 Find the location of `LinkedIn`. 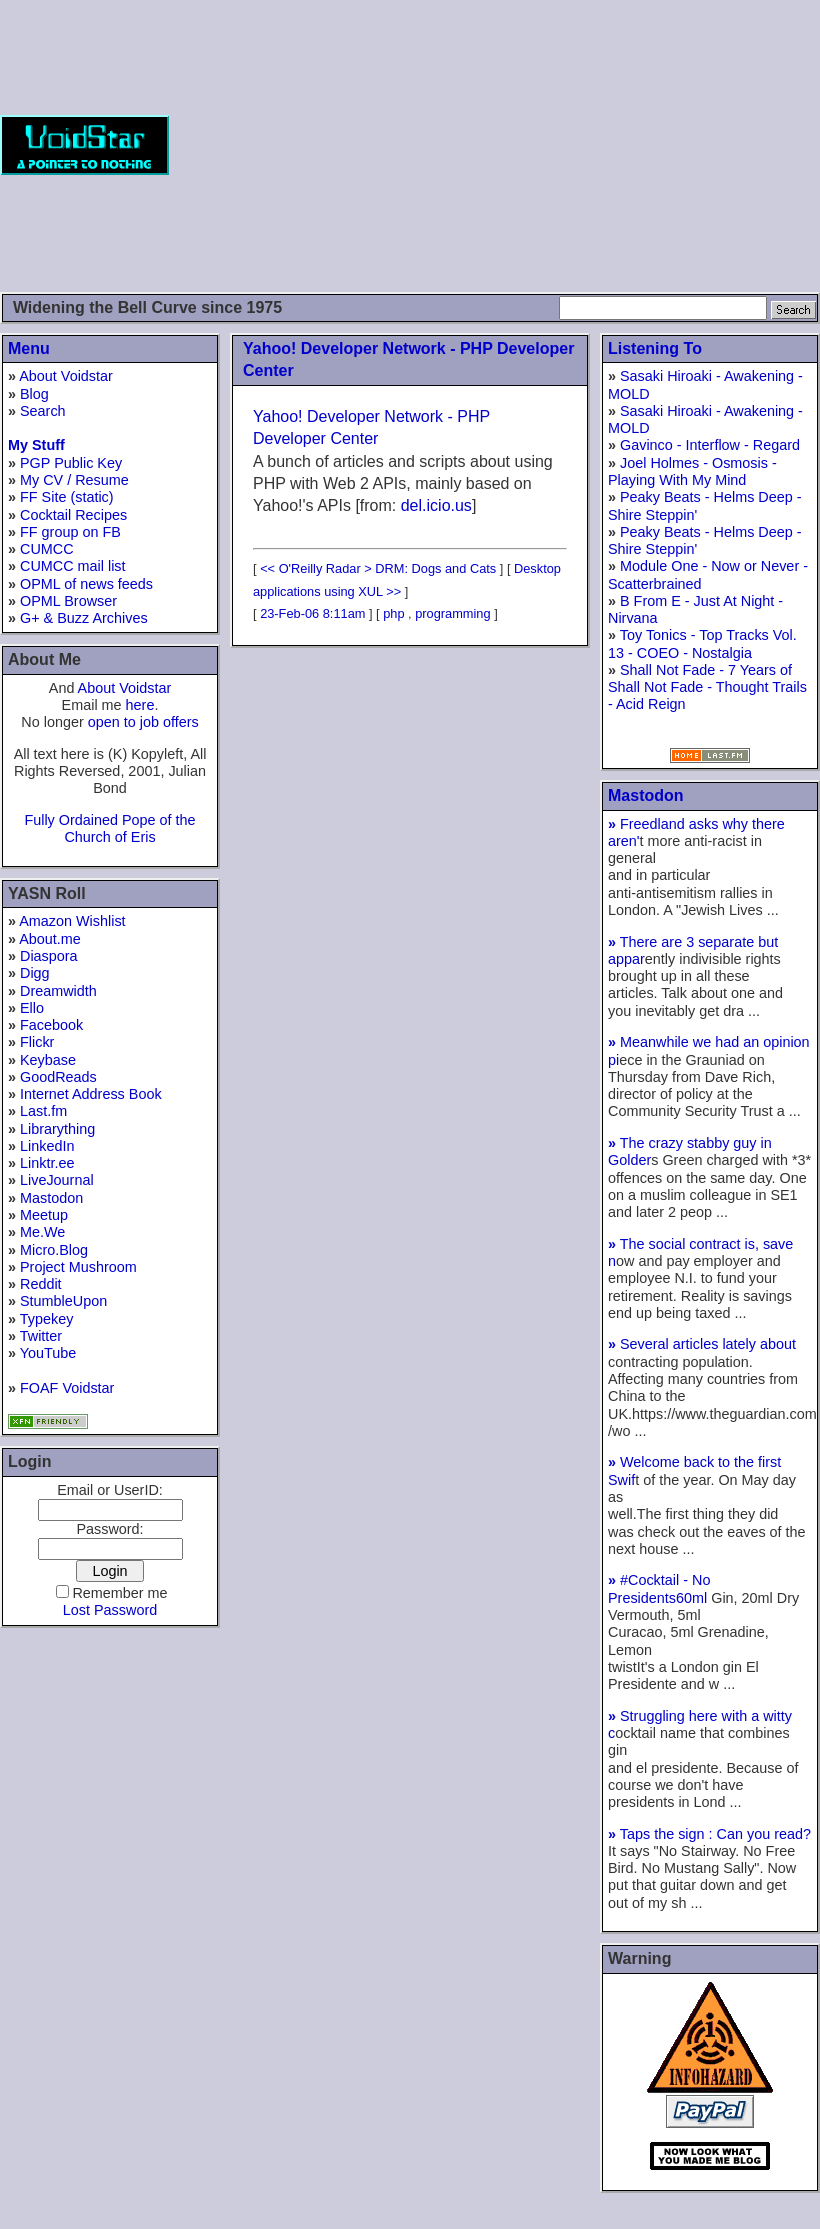

LinkedIn is located at coordinates (47, 1146).